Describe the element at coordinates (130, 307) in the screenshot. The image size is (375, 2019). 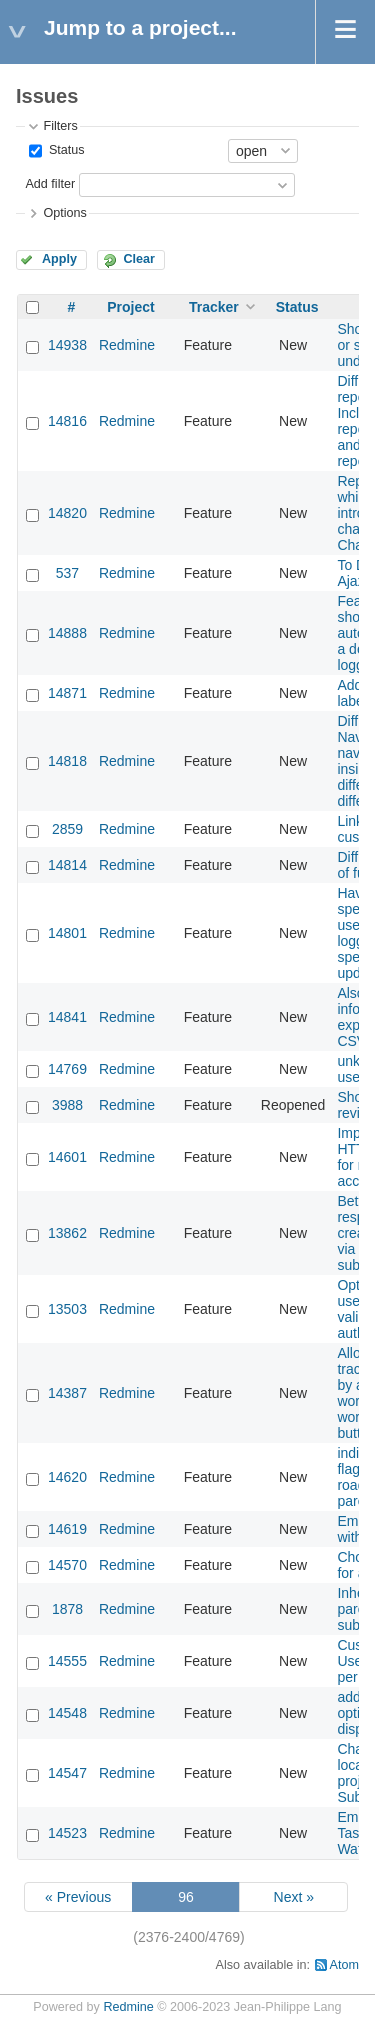
I see `Project` at that location.